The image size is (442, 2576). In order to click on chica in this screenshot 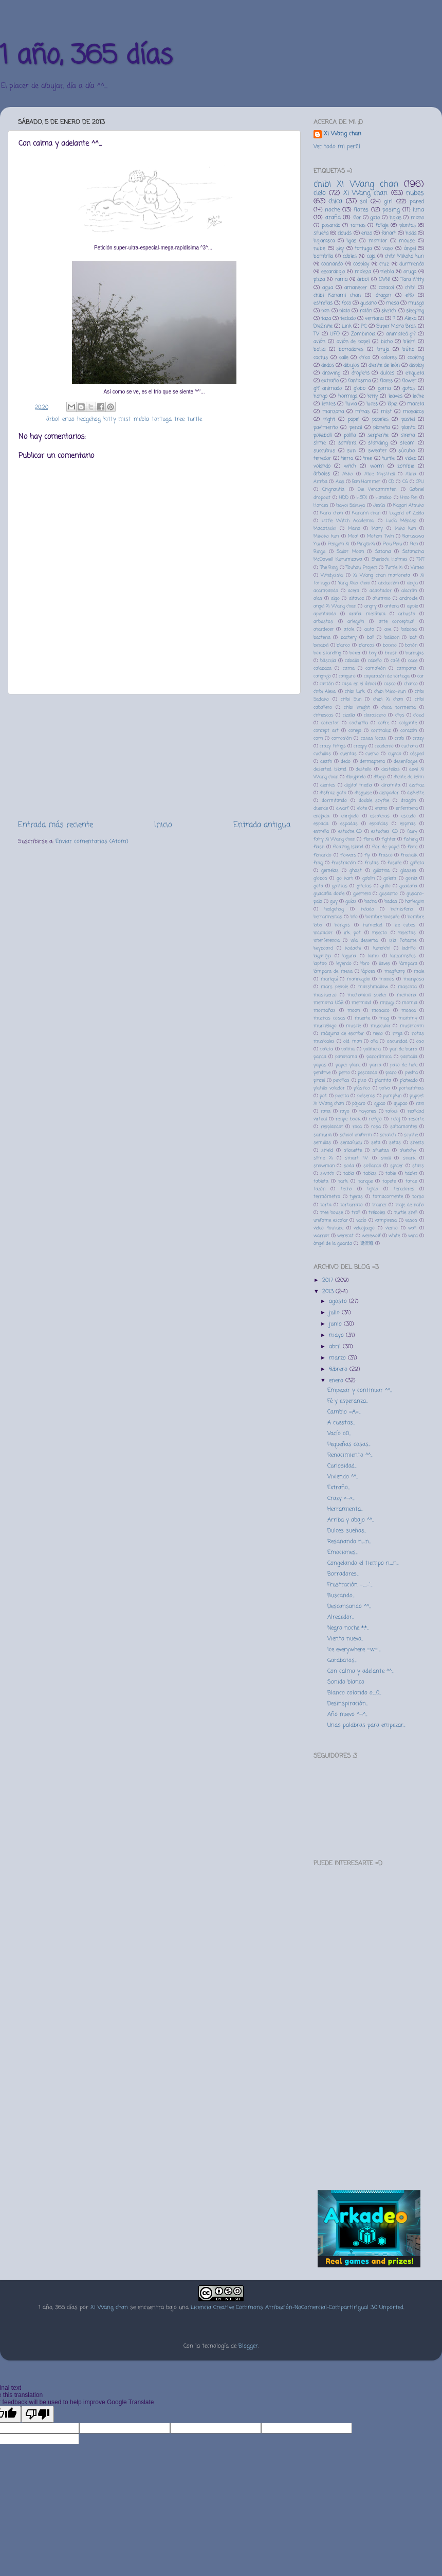, I will do `click(335, 201)`.